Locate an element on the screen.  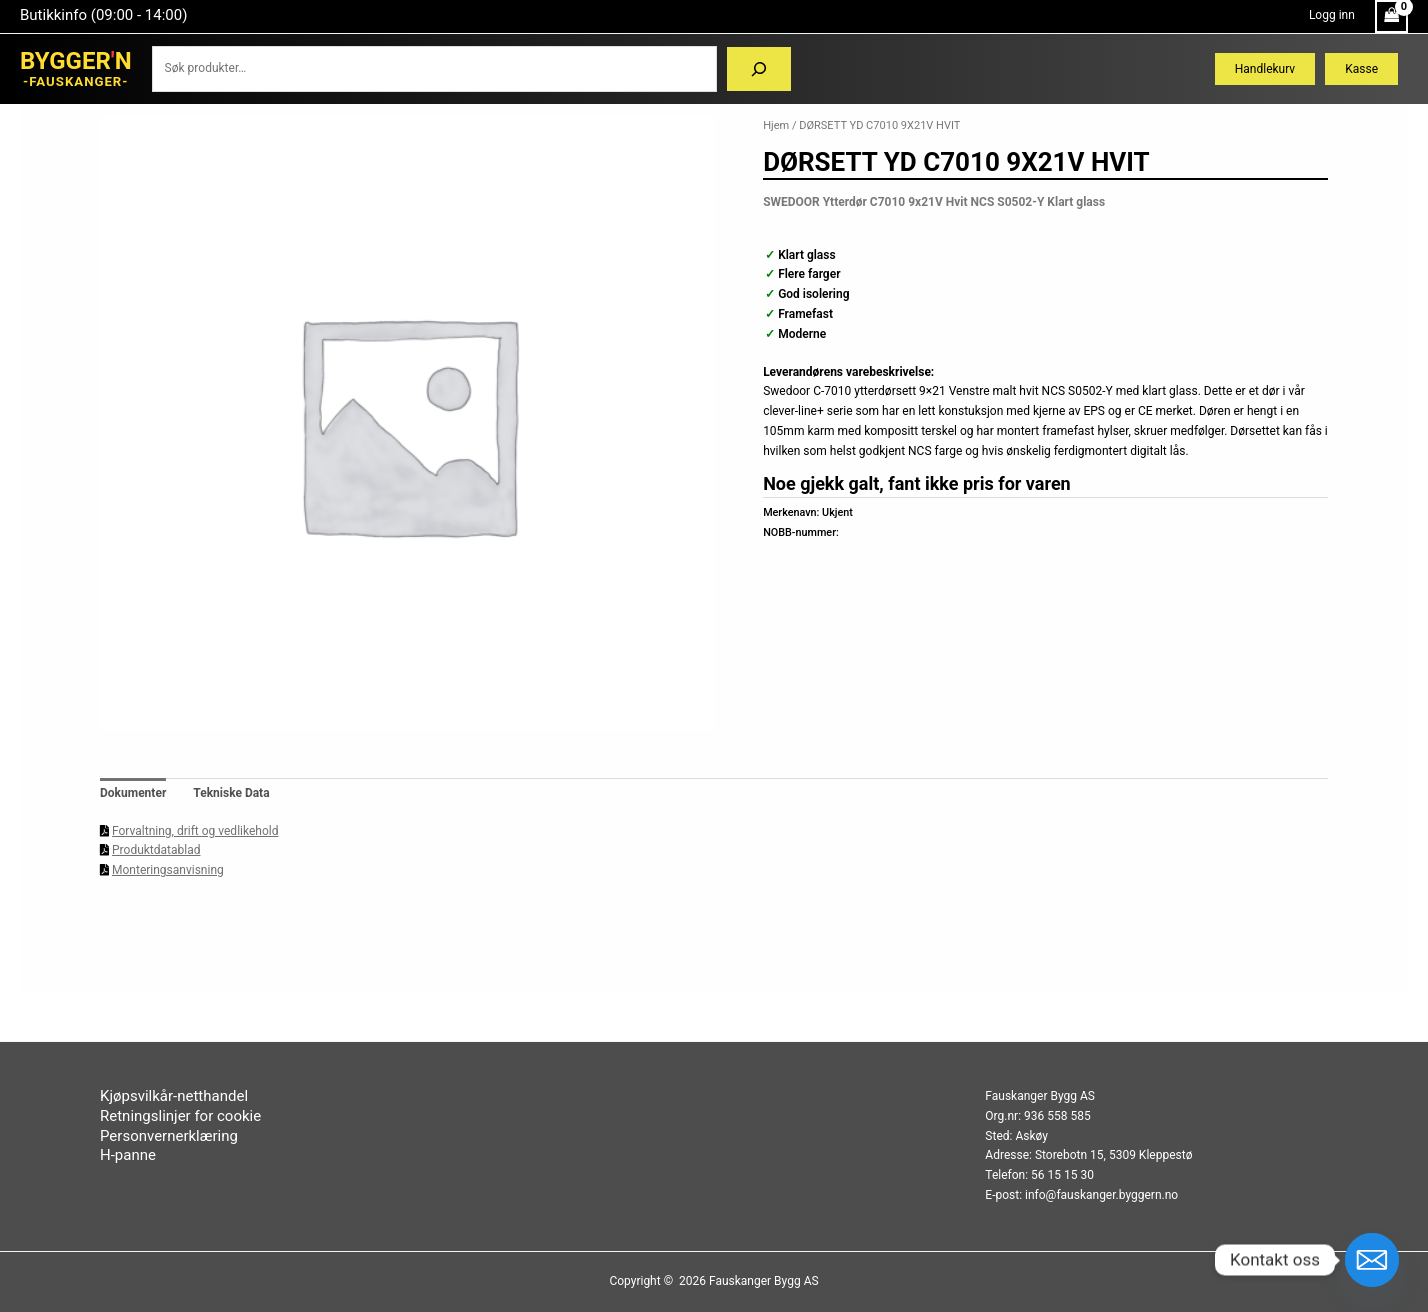
Kjøpsvilkår-netthandel is located at coordinates (174, 1096).